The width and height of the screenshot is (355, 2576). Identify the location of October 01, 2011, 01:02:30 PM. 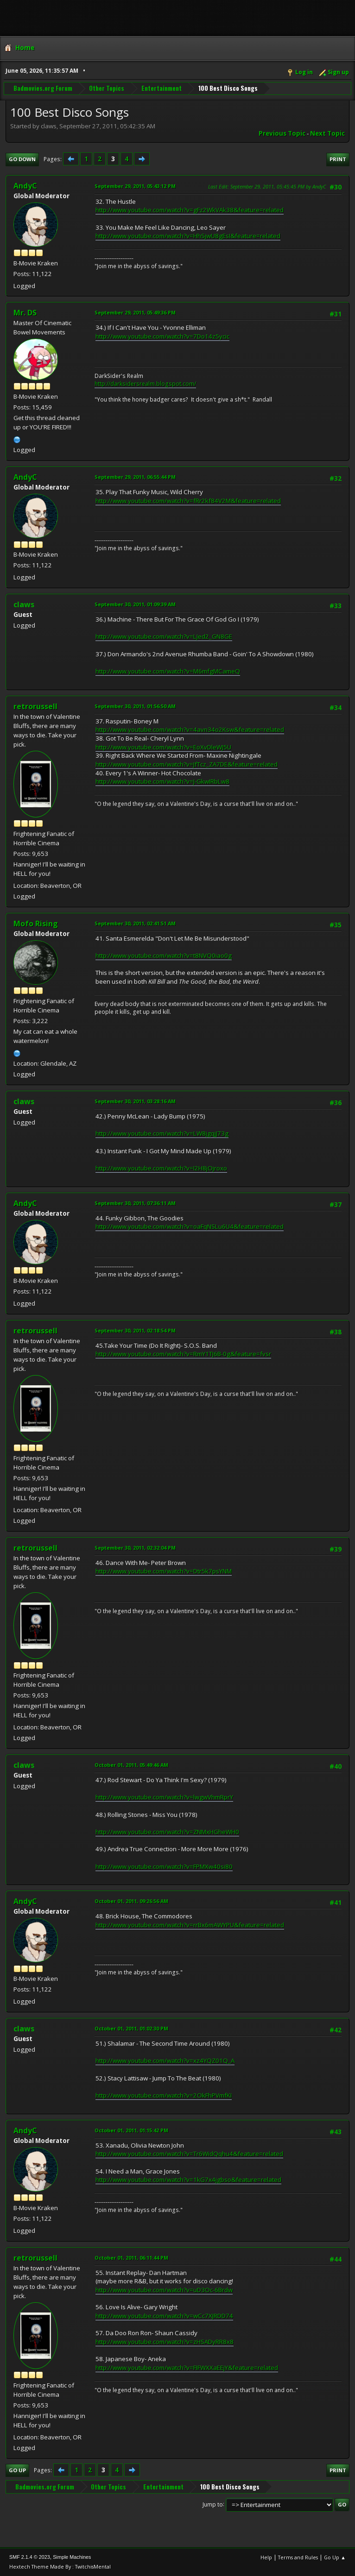
(131, 2028).